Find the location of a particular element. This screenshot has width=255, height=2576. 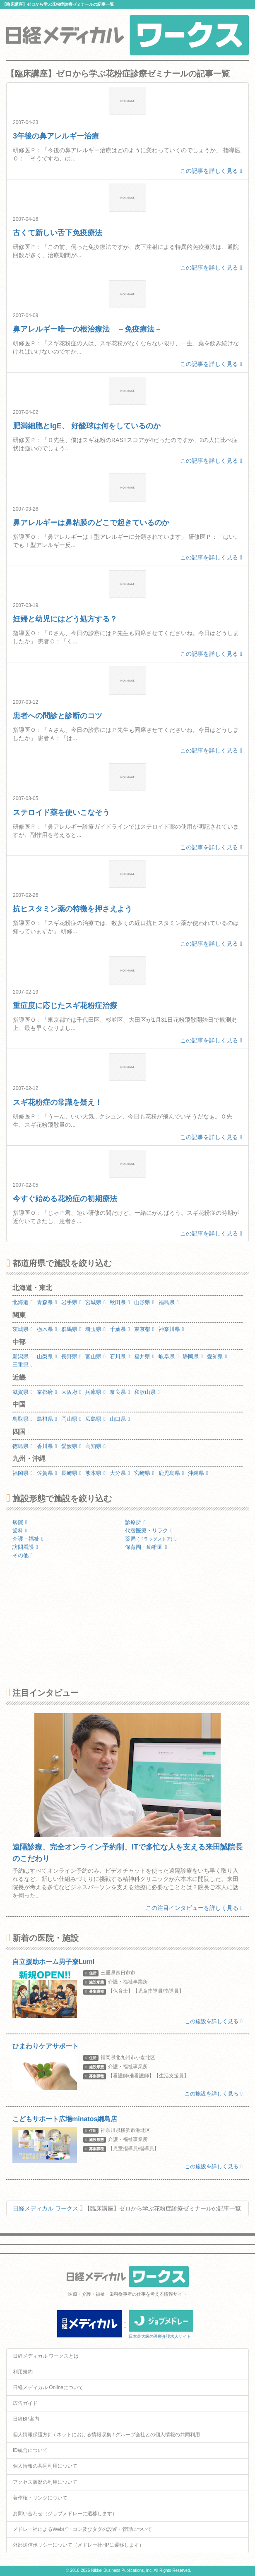

山形県 is located at coordinates (144, 1302).